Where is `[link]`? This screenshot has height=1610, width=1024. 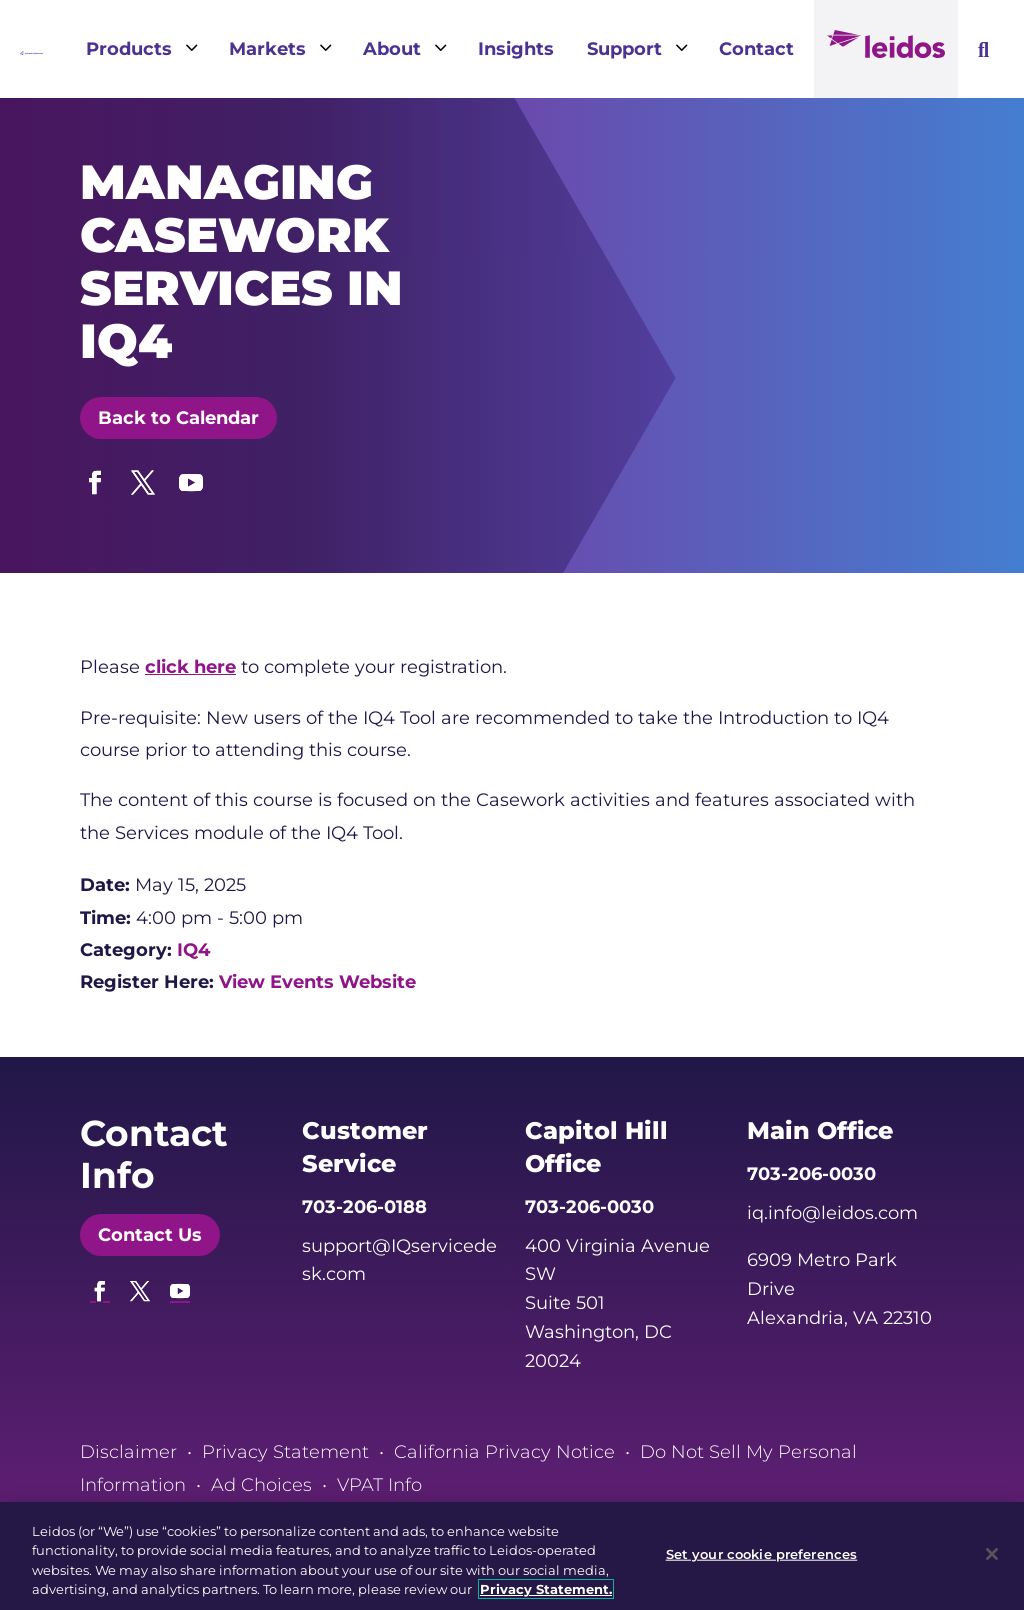
[link] is located at coordinates (31, 49).